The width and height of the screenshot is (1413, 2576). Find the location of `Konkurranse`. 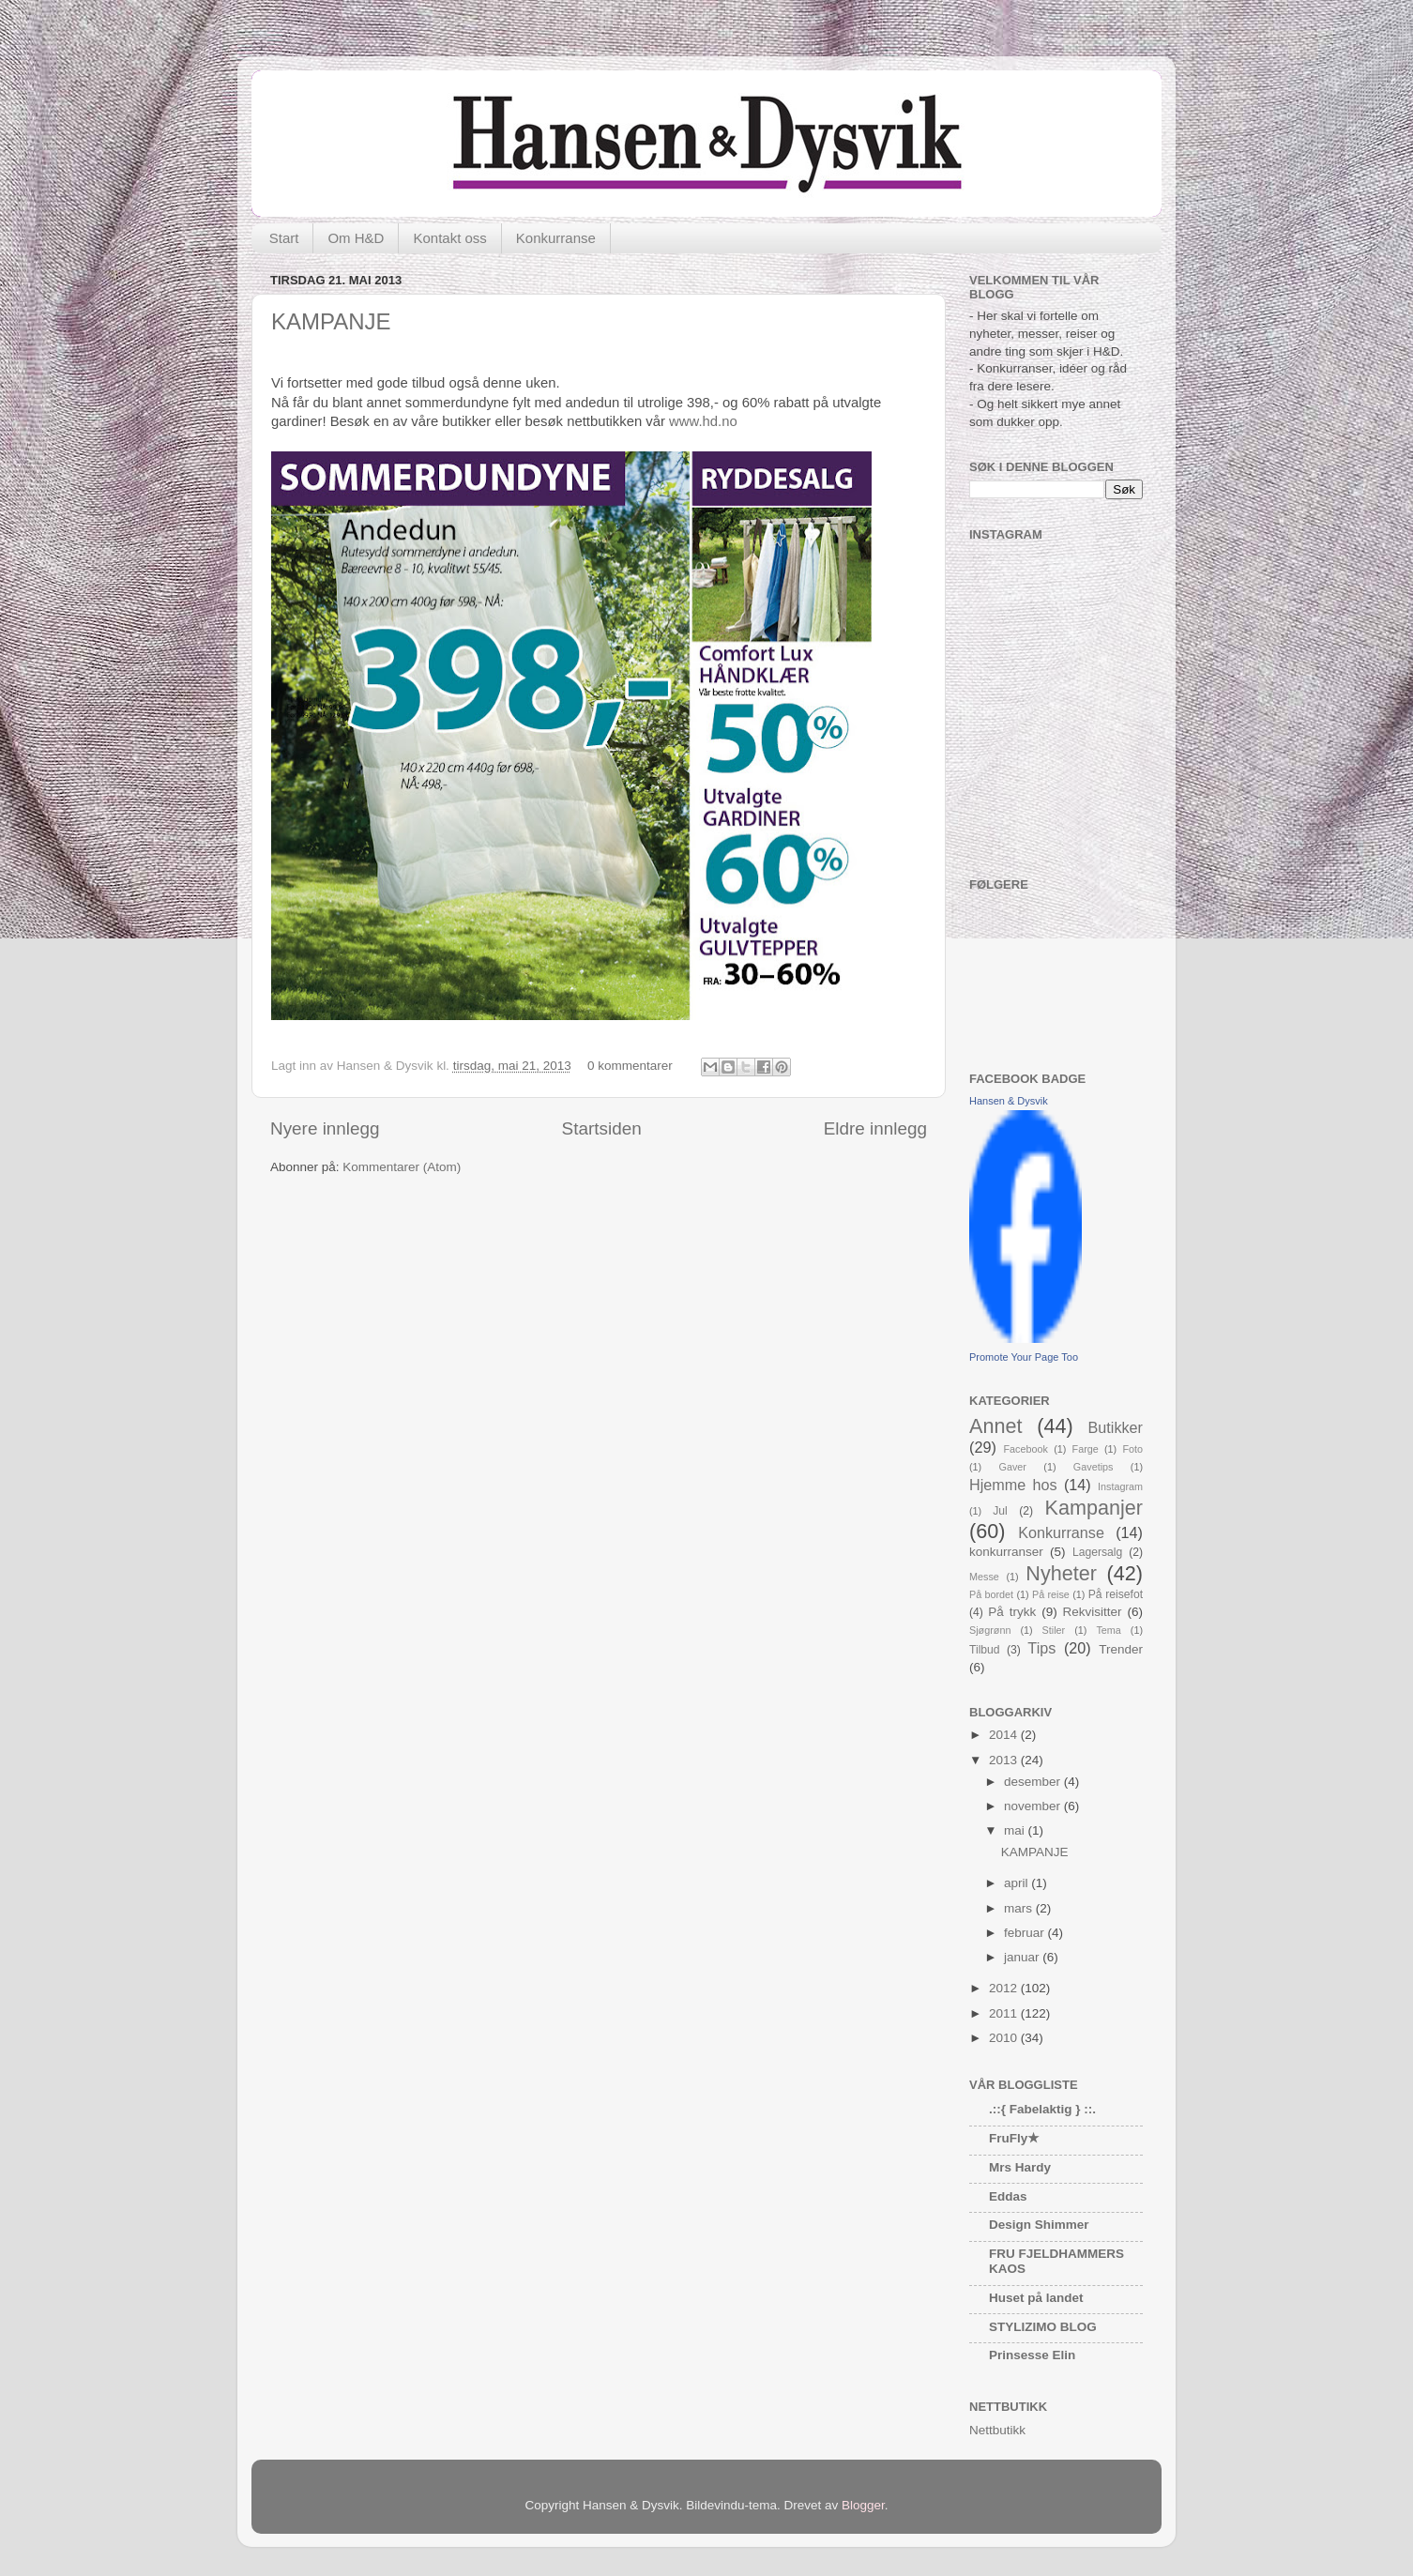

Konkurranse is located at coordinates (556, 238).